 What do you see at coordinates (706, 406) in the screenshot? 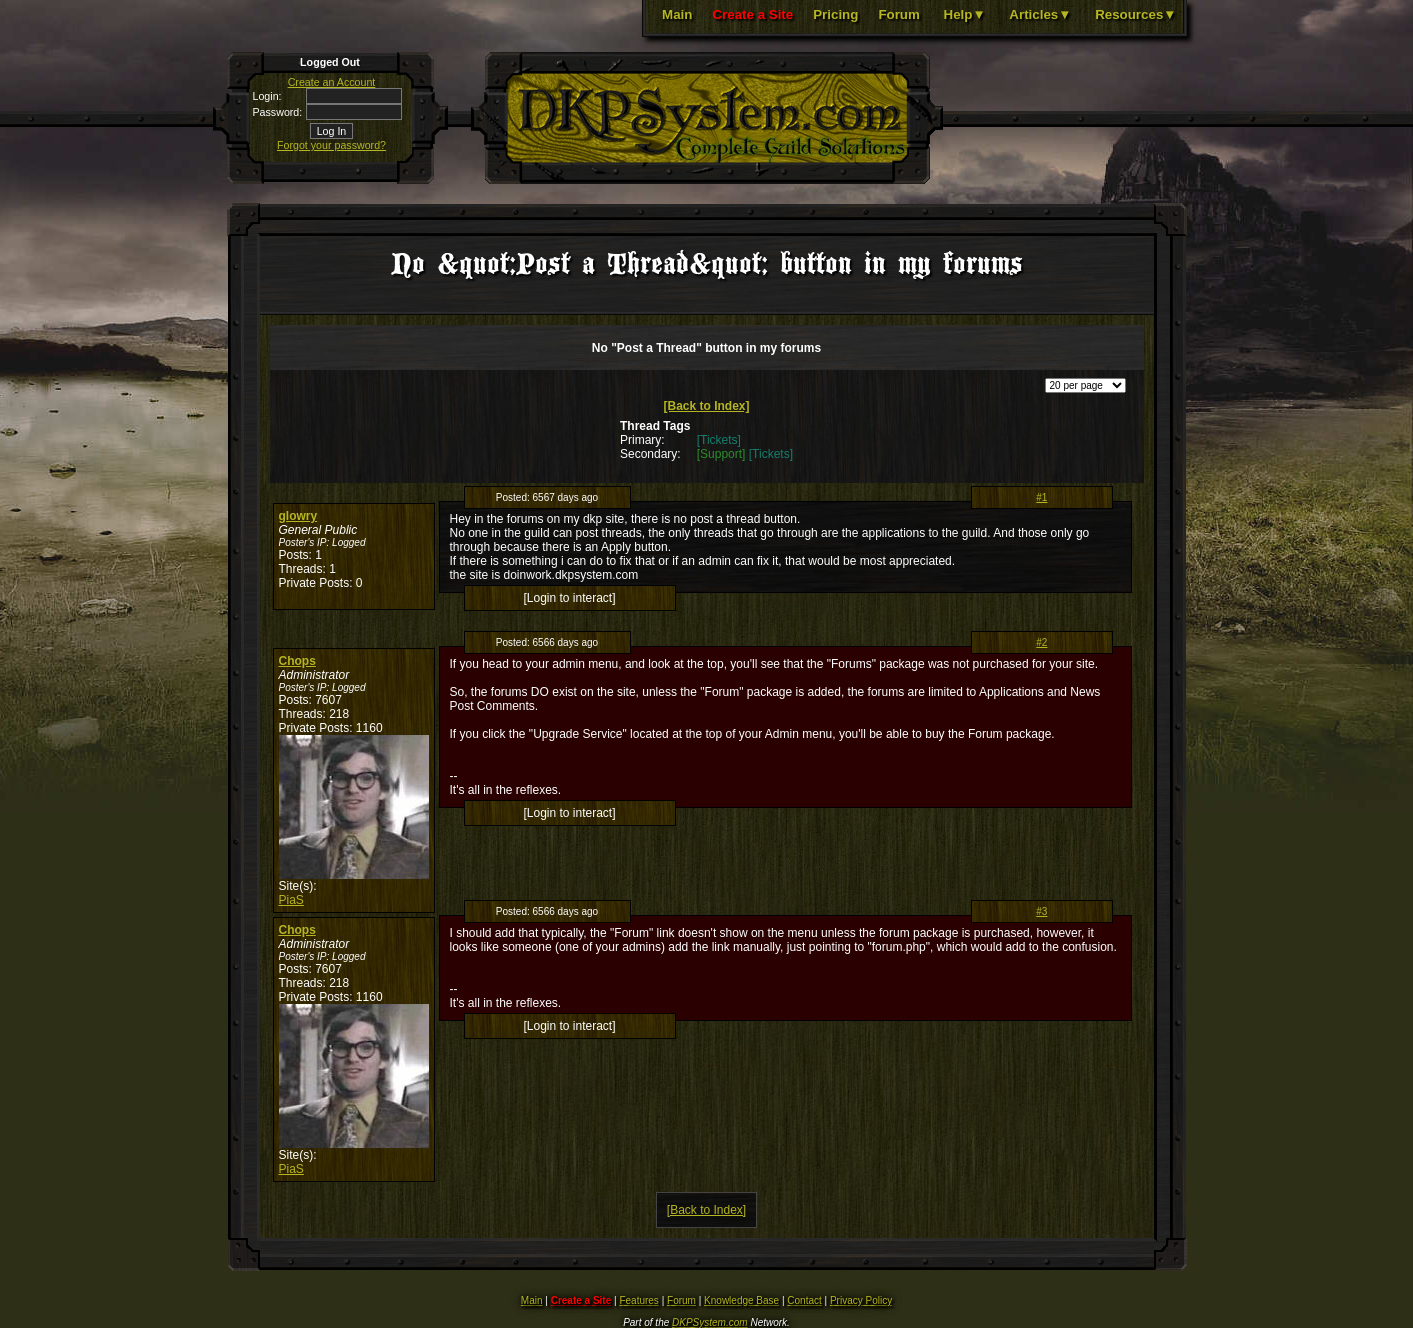
I see `[Back to Index]` at bounding box center [706, 406].